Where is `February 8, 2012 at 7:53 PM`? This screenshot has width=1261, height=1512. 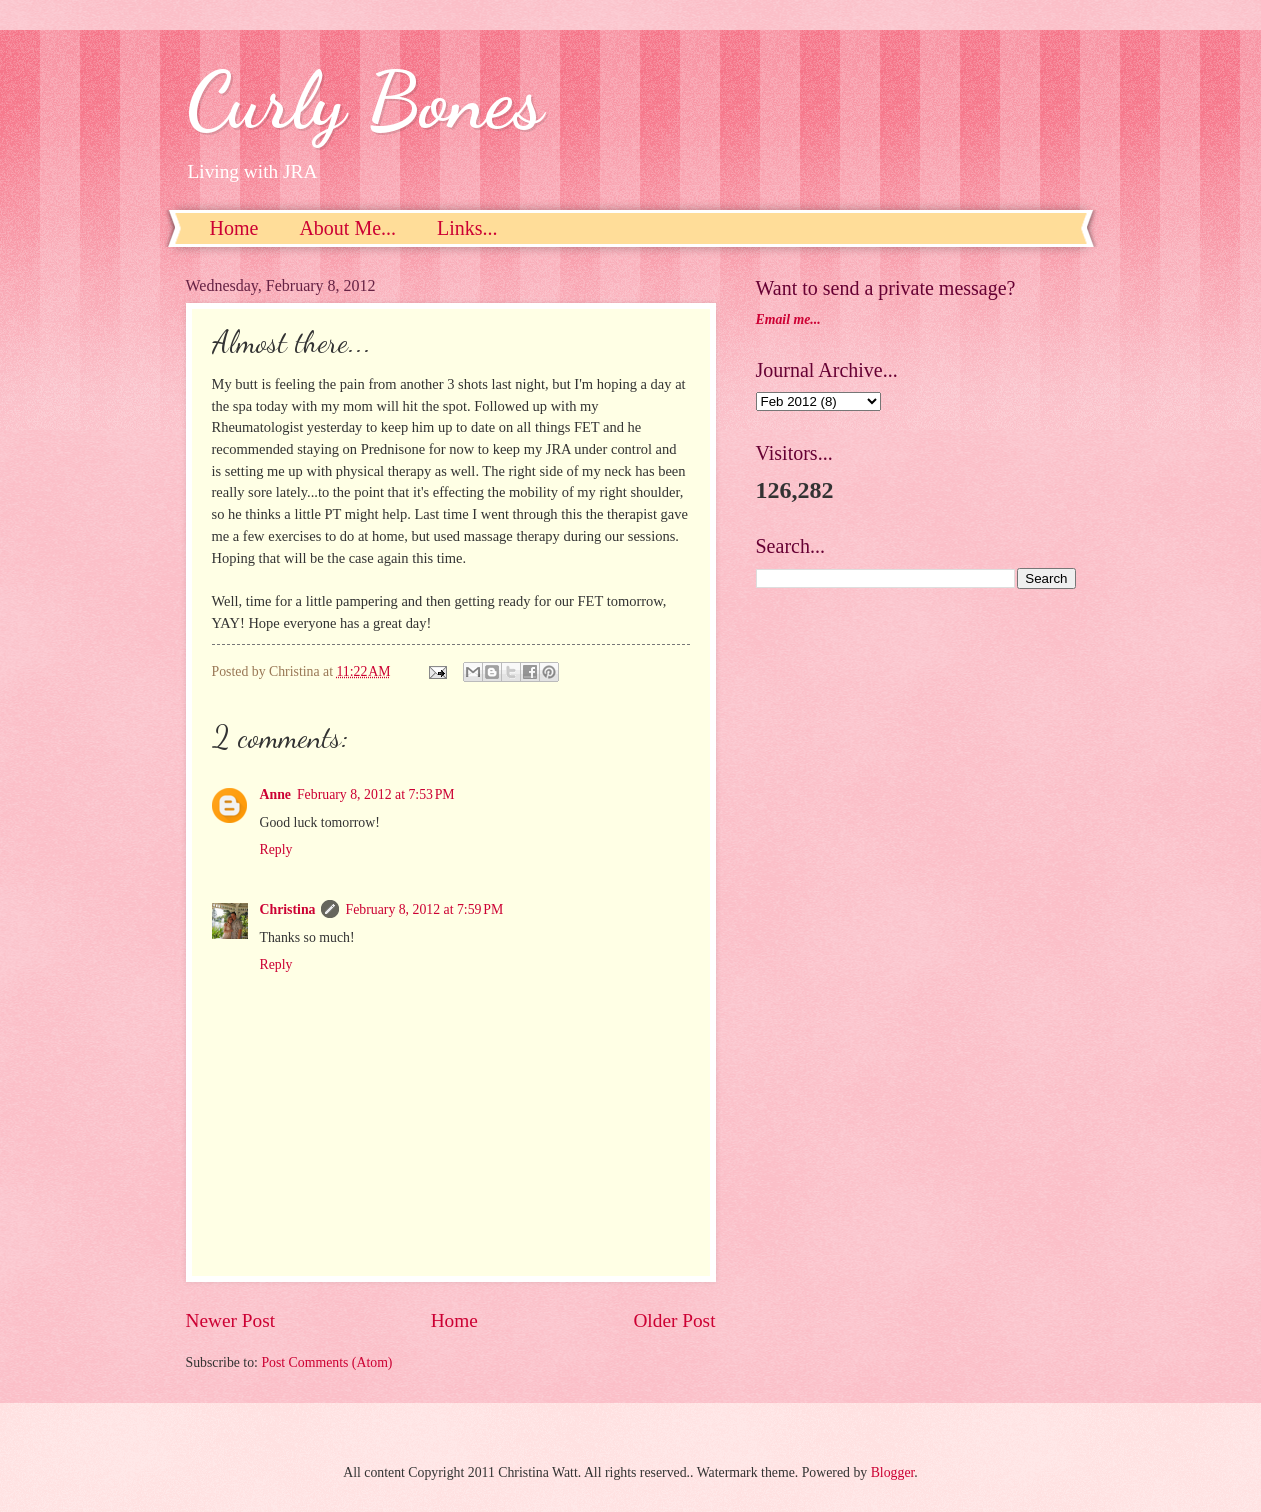 February 8, 2012 at 7:53 PM is located at coordinates (376, 794).